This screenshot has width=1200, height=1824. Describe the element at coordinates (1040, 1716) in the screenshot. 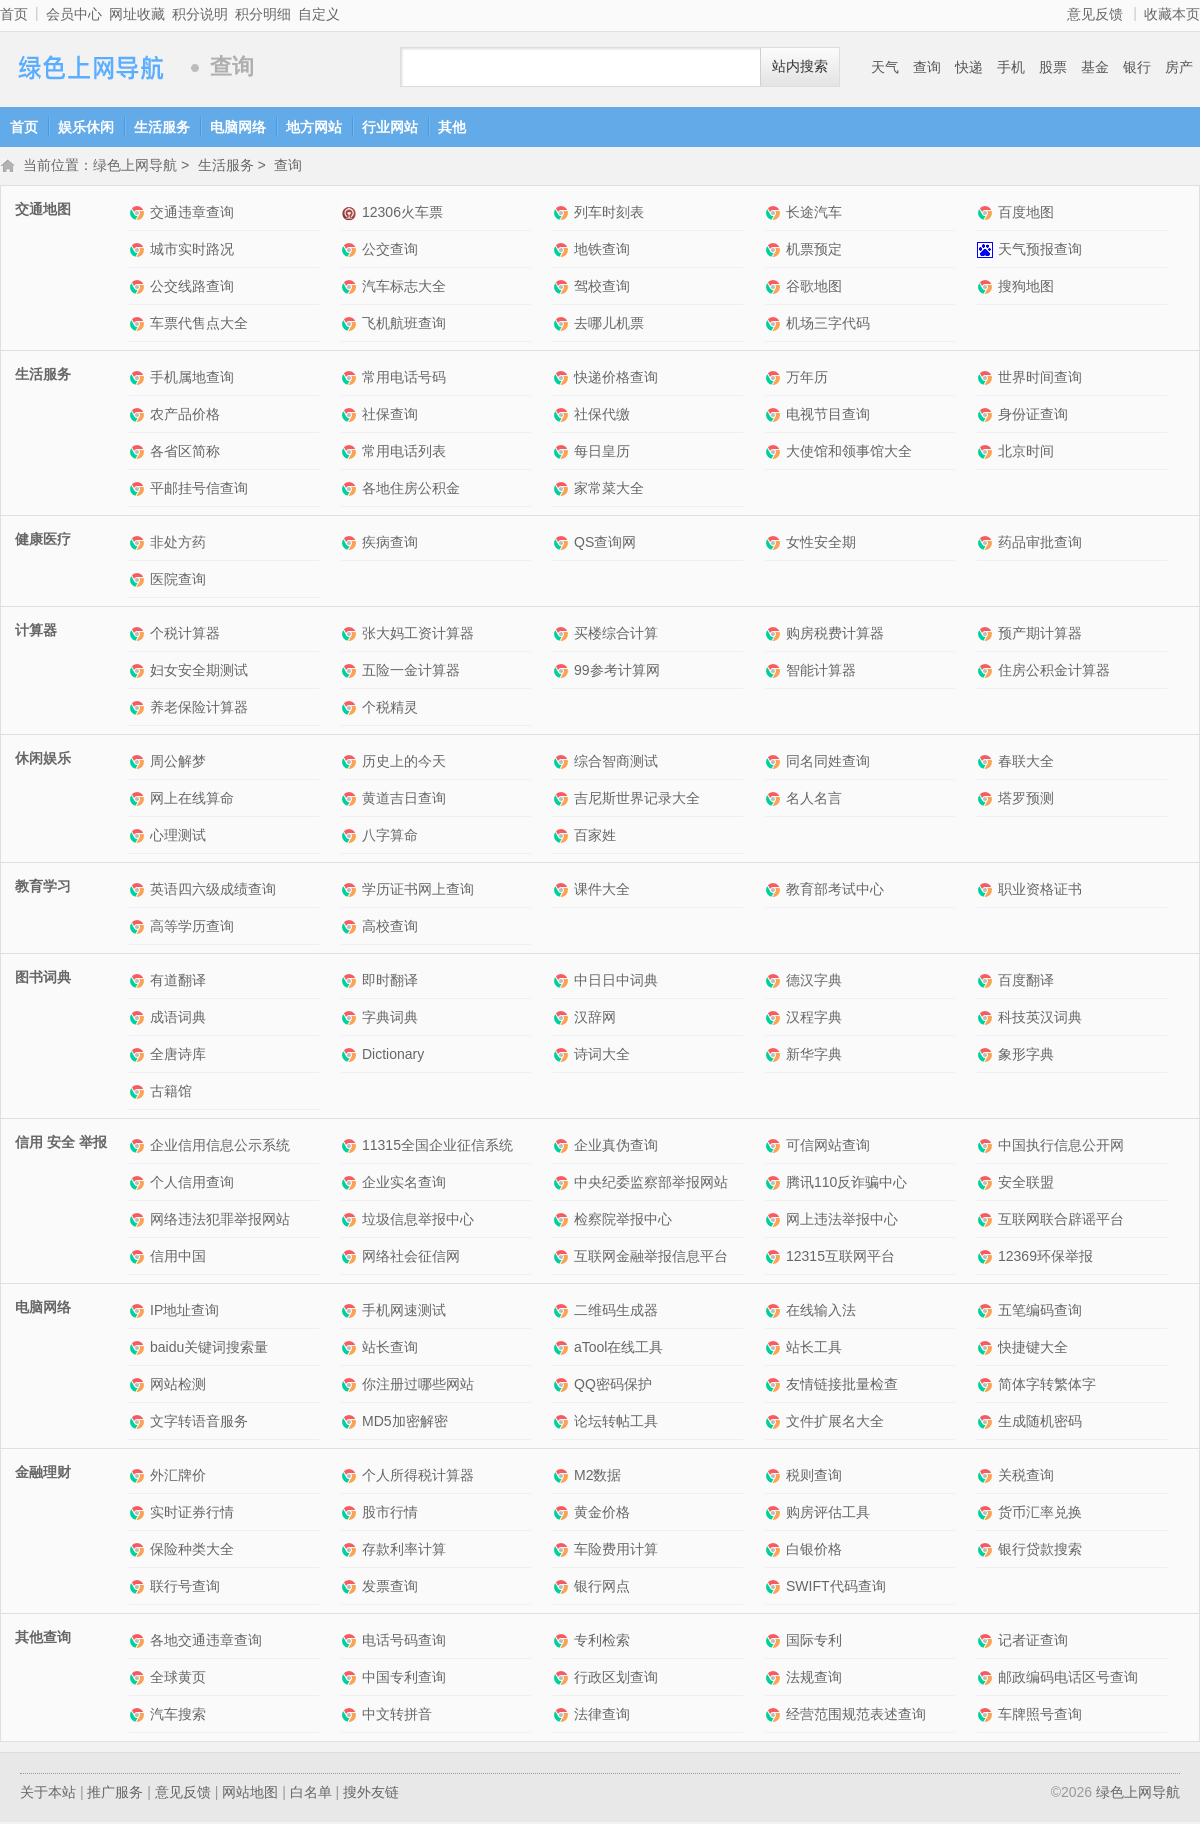

I see `车牌照号查询` at that location.